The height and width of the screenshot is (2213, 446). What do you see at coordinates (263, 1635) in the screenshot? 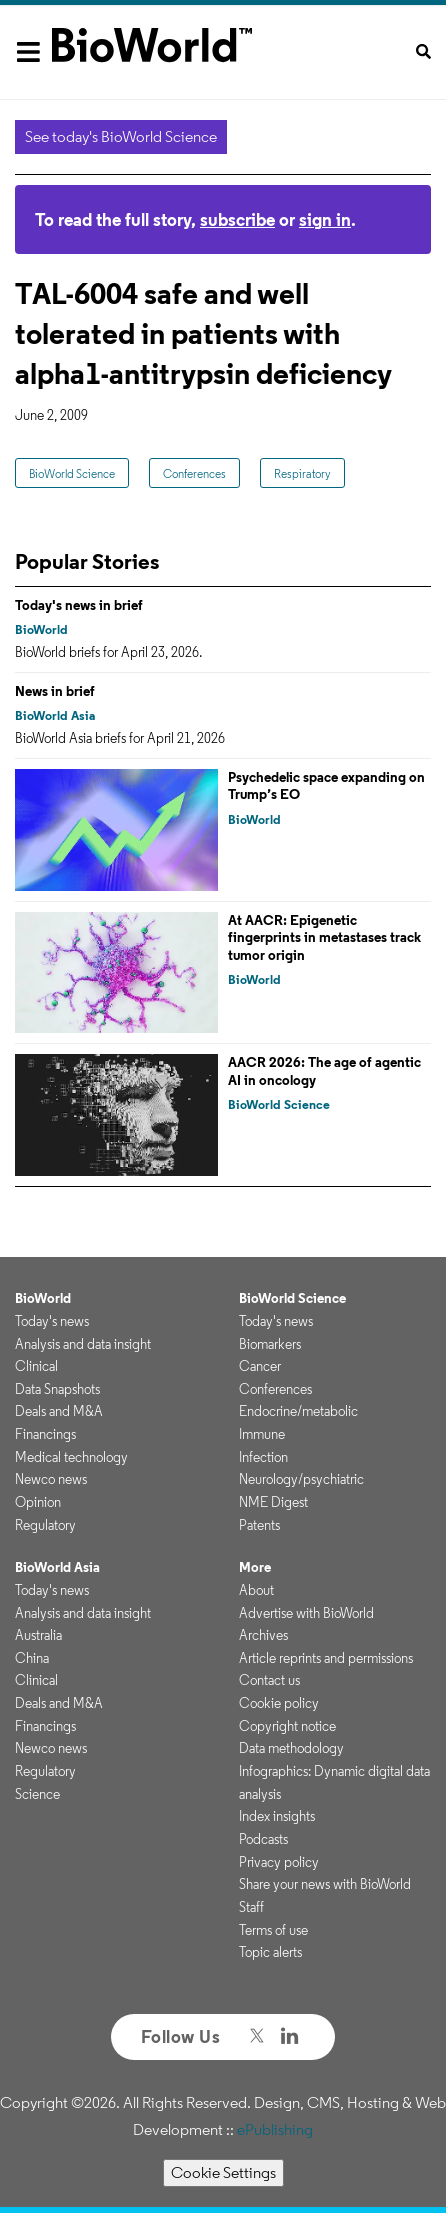
I see `Archives` at bounding box center [263, 1635].